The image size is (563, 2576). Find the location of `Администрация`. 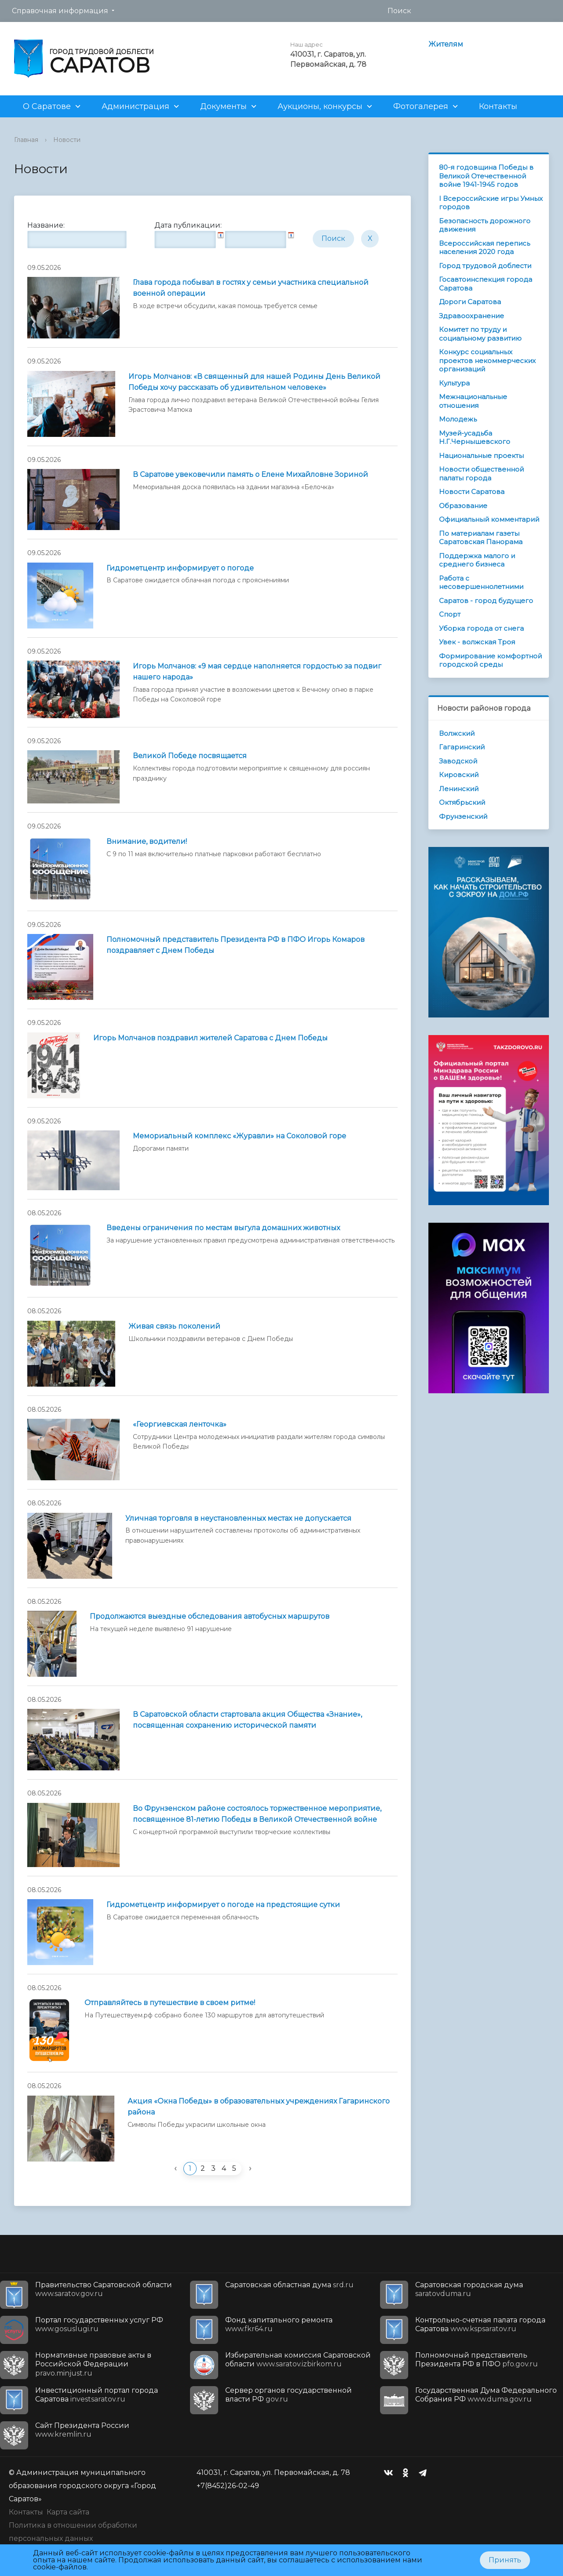

Администрация is located at coordinates (135, 106).